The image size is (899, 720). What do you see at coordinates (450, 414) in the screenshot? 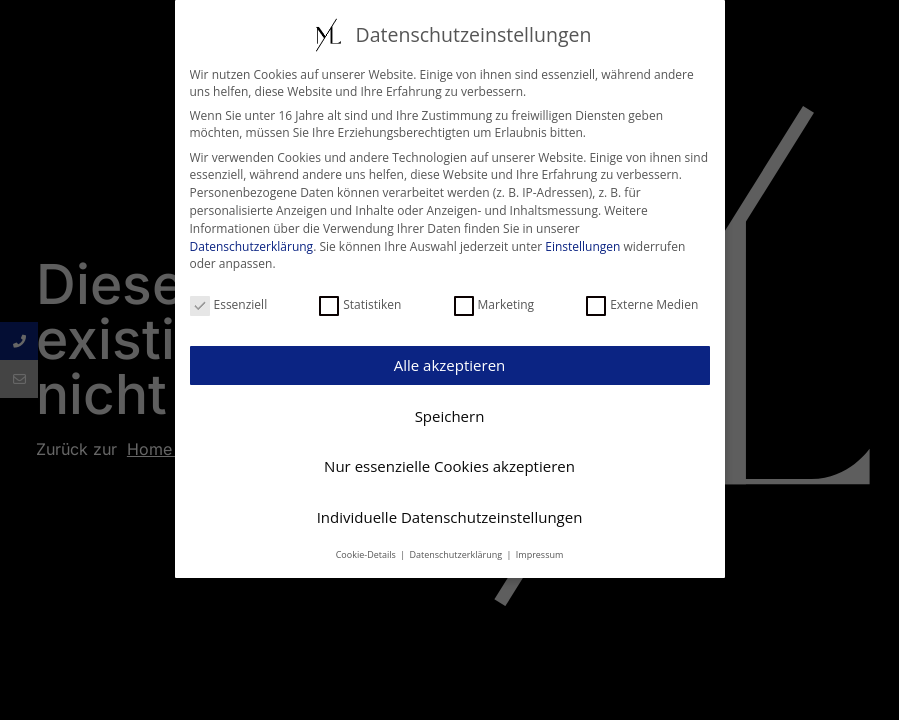
I see `Speichern [button]` at bounding box center [450, 414].